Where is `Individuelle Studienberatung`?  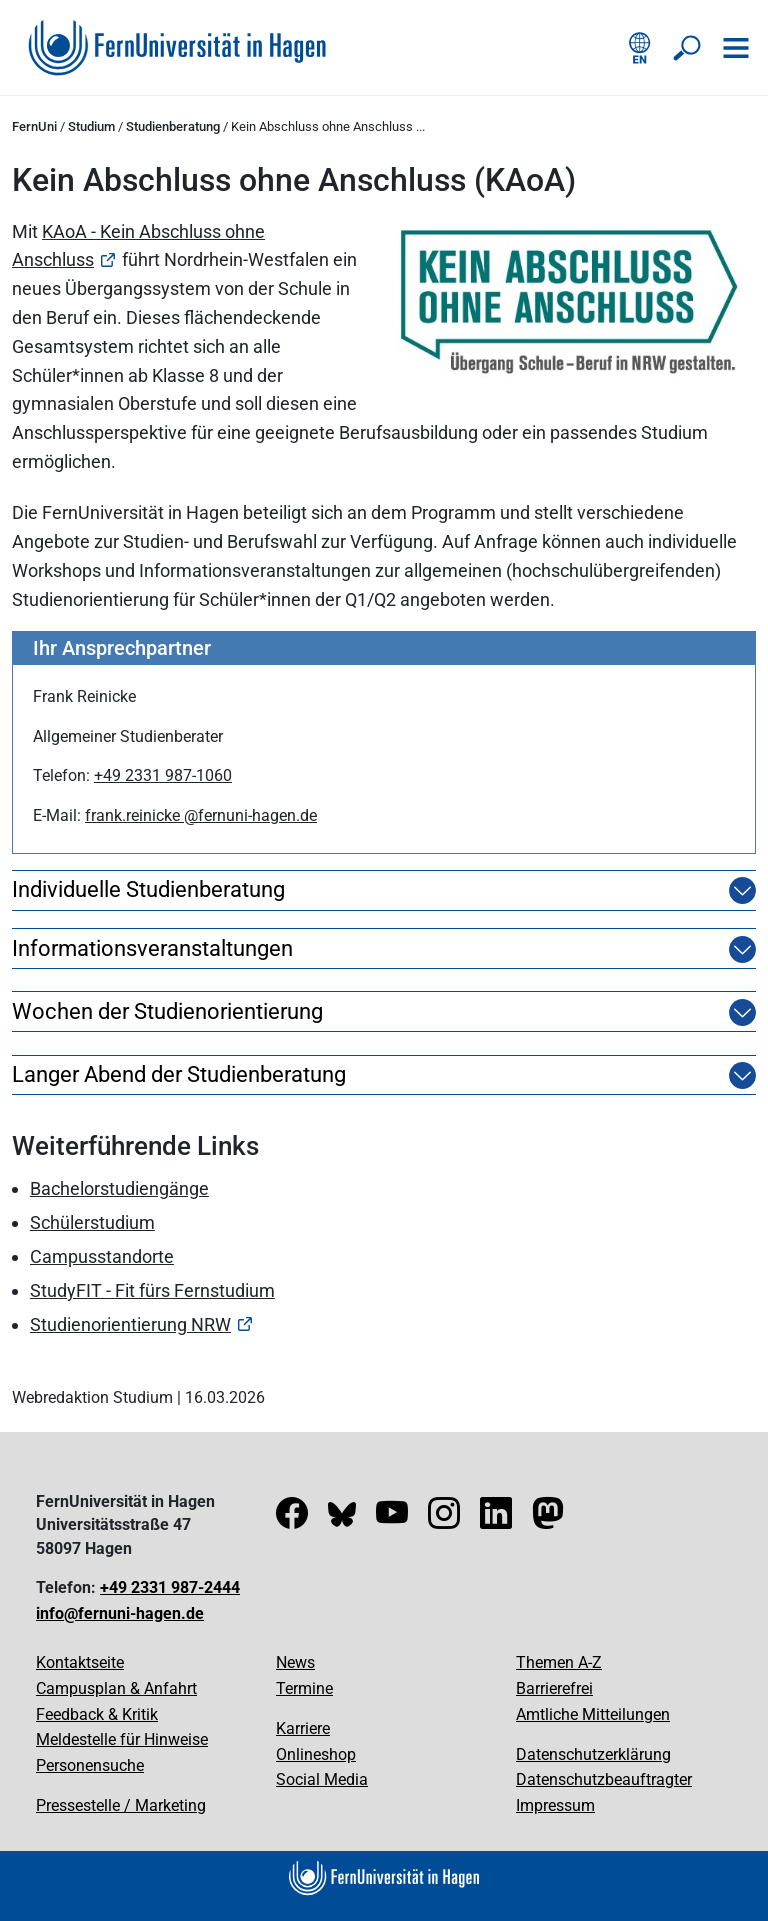
Individuelle Studienberatung is located at coordinates (148, 890).